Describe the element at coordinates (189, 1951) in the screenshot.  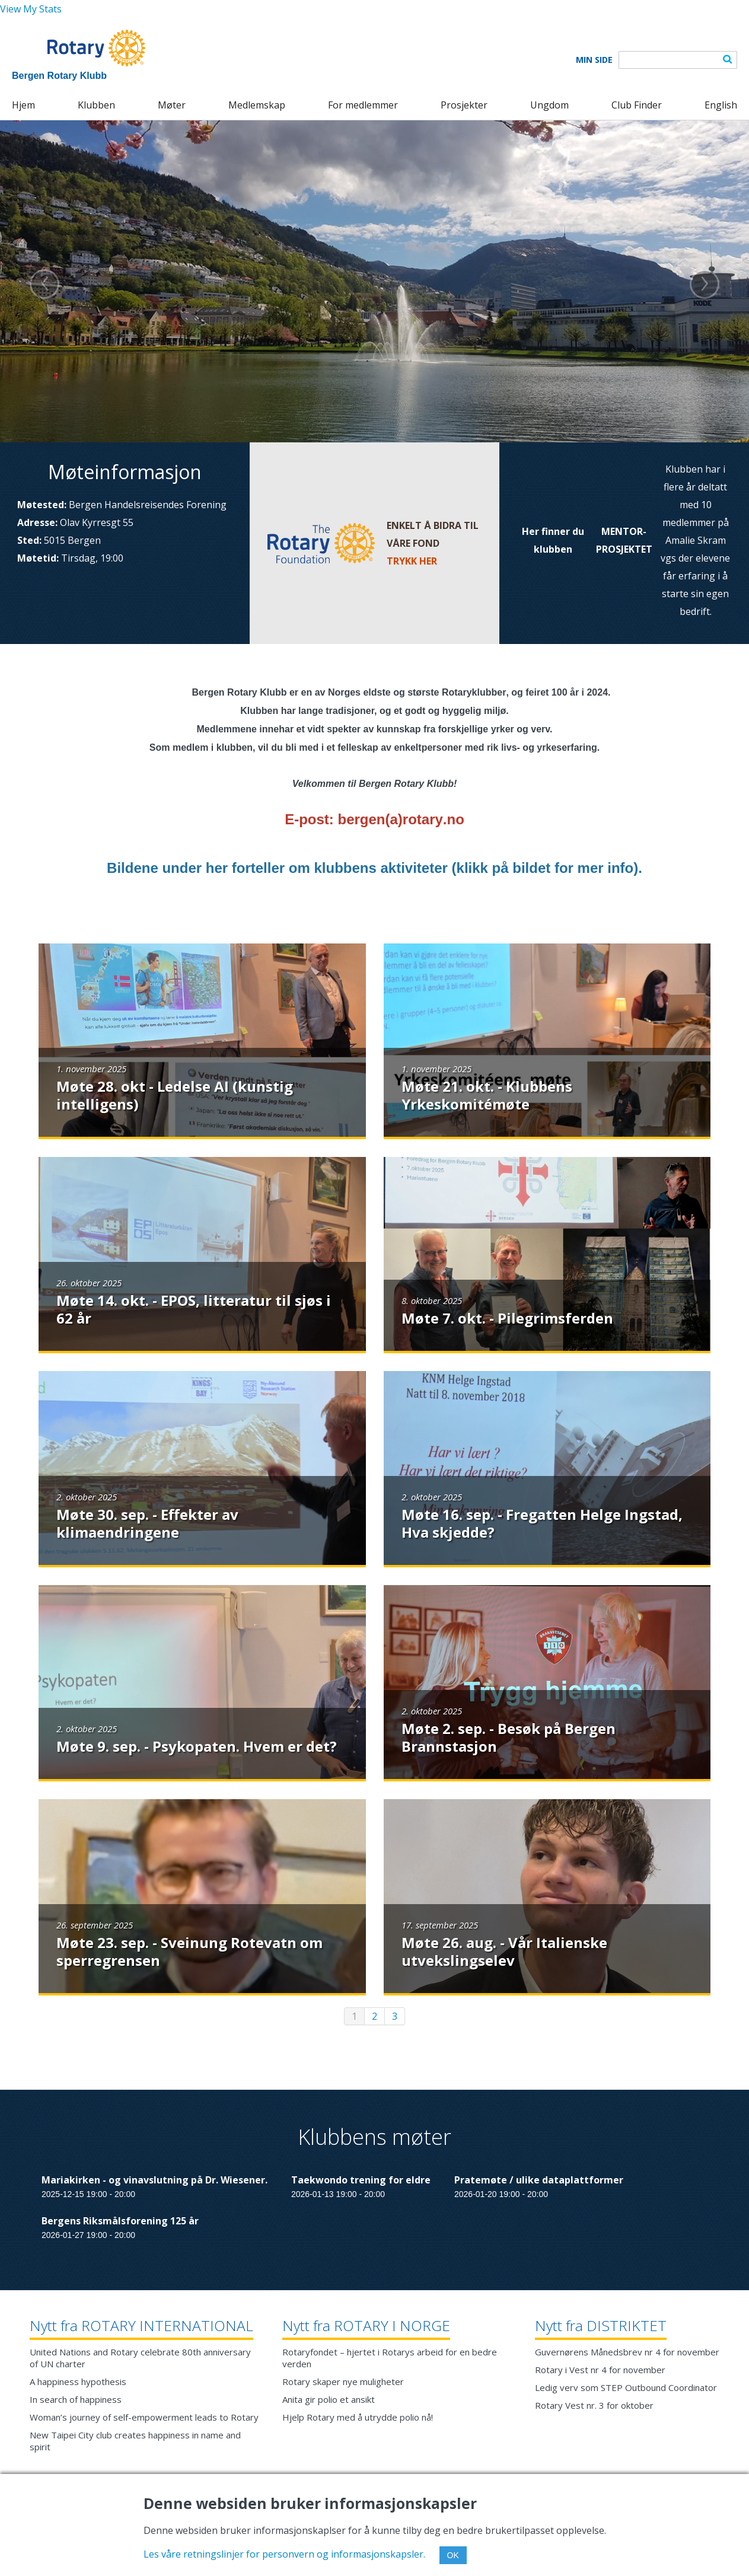
I see `Møte 23. sep. - Sveinung Rotevatn om sperregrensen` at that location.